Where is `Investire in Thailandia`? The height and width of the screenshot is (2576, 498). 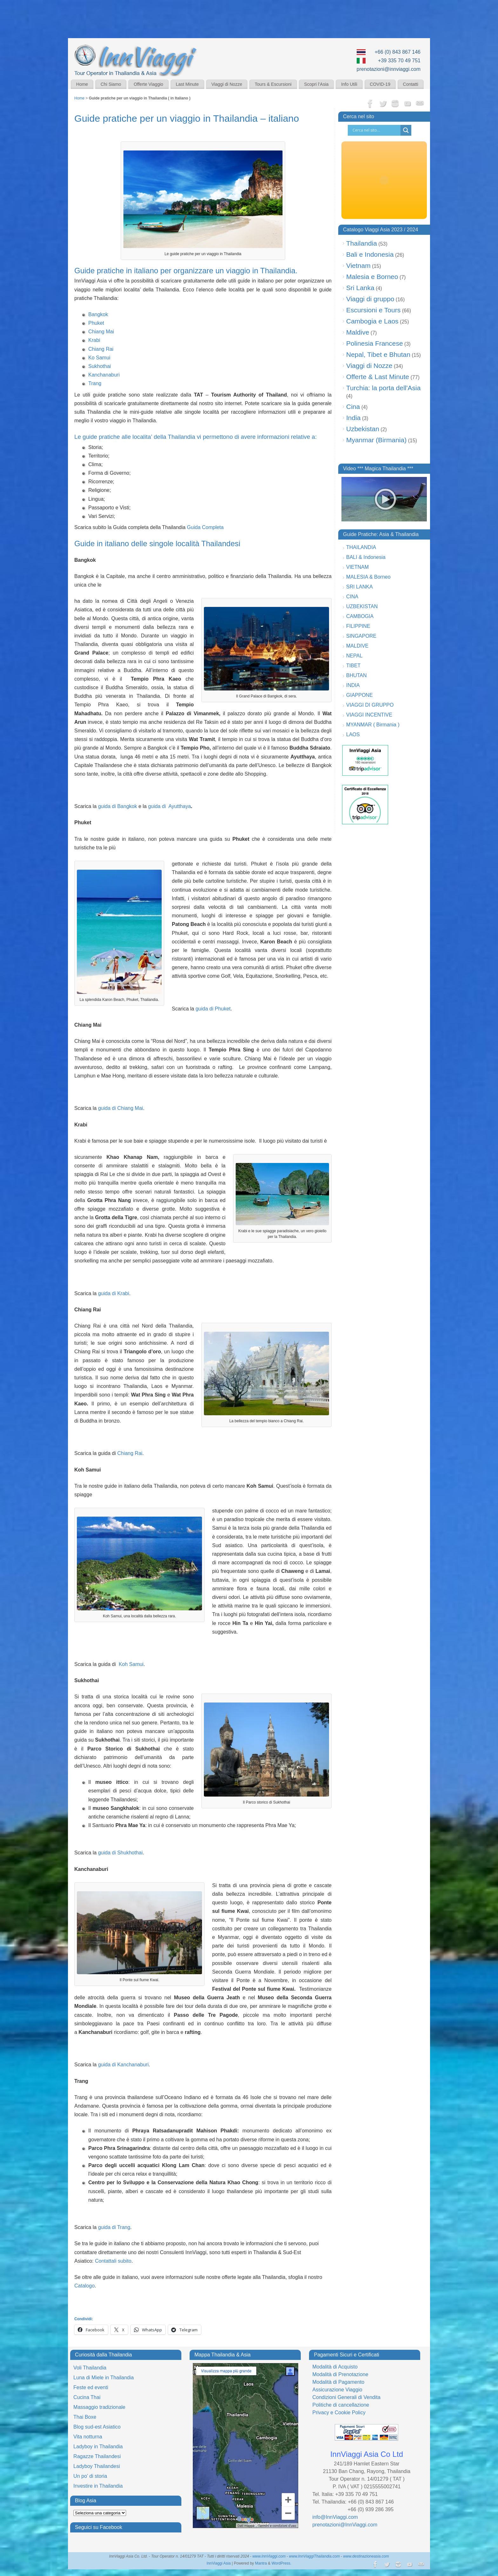 Investire in Thailandia is located at coordinates (98, 2486).